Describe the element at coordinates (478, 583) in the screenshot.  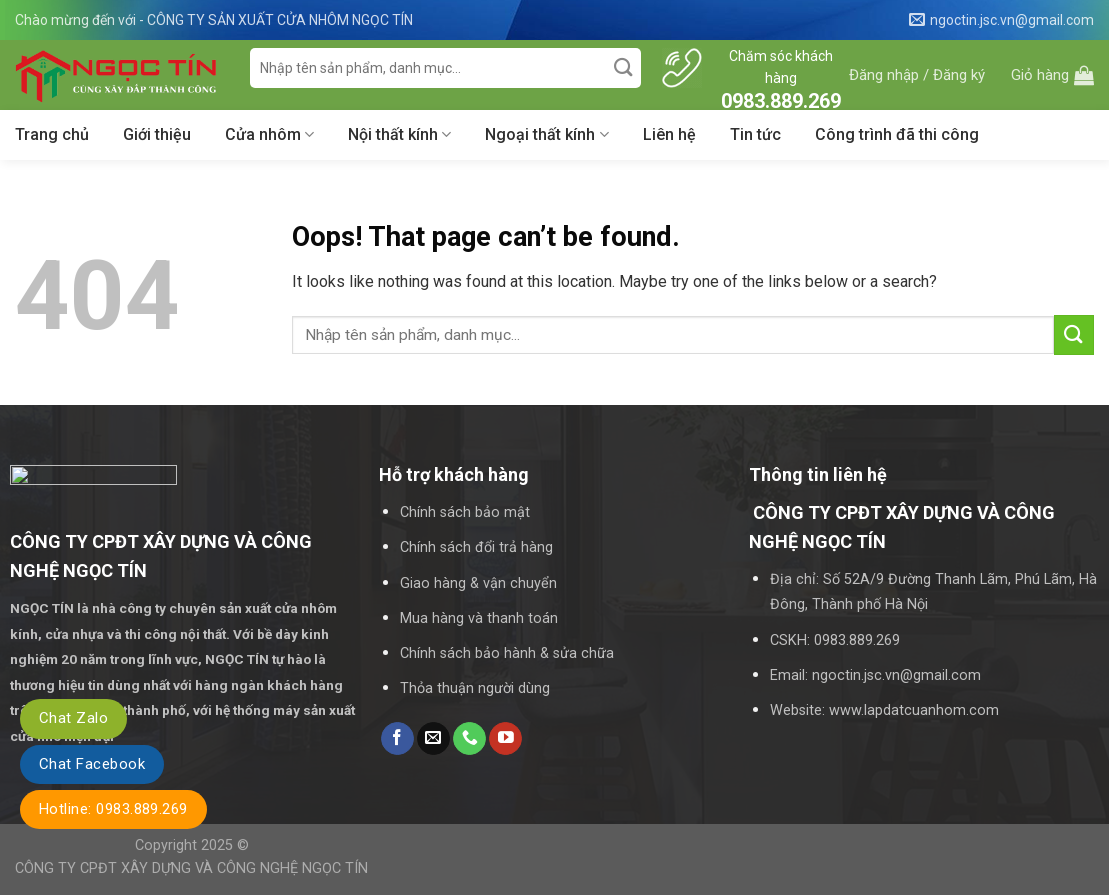
I see `Giao hàng & vận chuyển` at that location.